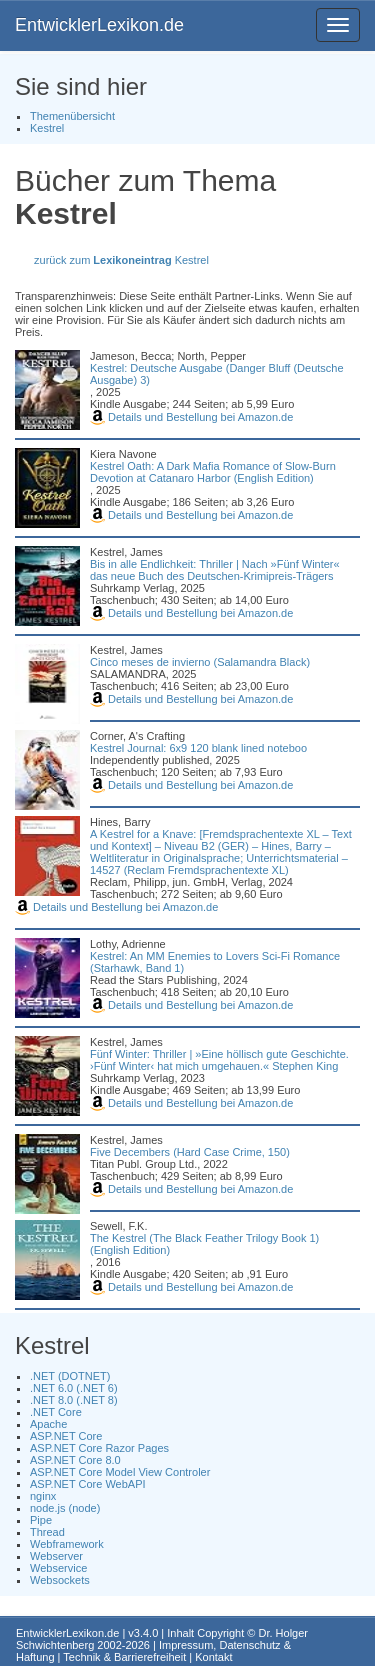  What do you see at coordinates (65, 1508) in the screenshot?
I see `node.js (node)` at bounding box center [65, 1508].